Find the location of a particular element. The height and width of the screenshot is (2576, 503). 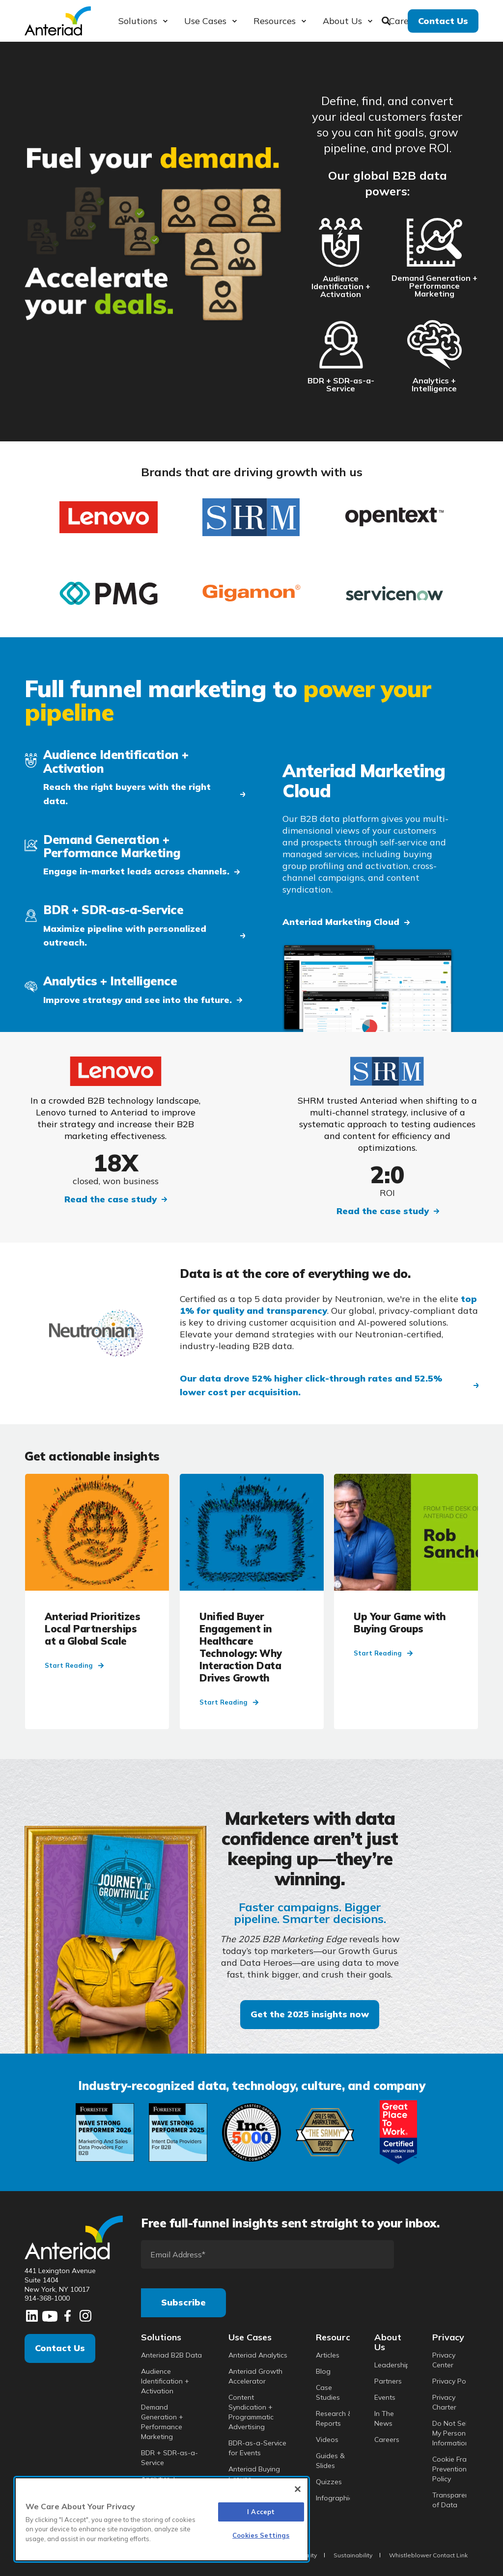

In The News [menuitem] is located at coordinates (384, 2418).